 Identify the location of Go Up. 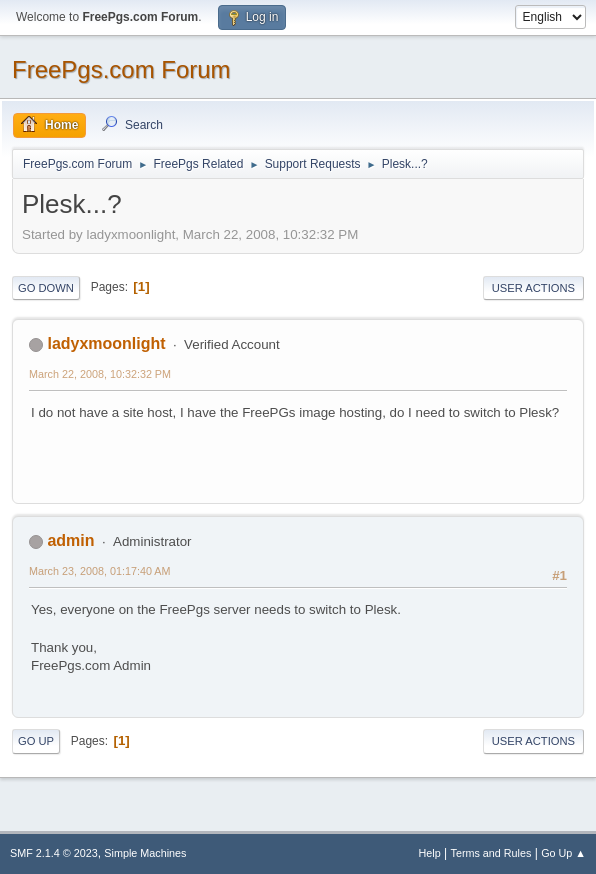
(36, 741).